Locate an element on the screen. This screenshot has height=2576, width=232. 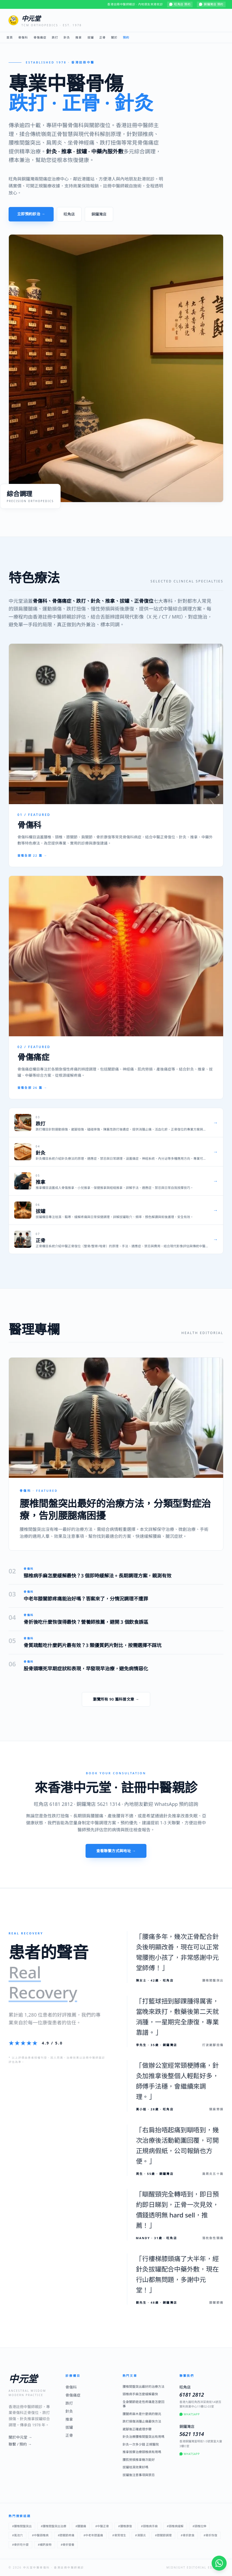
首頁 is located at coordinates (9, 37).